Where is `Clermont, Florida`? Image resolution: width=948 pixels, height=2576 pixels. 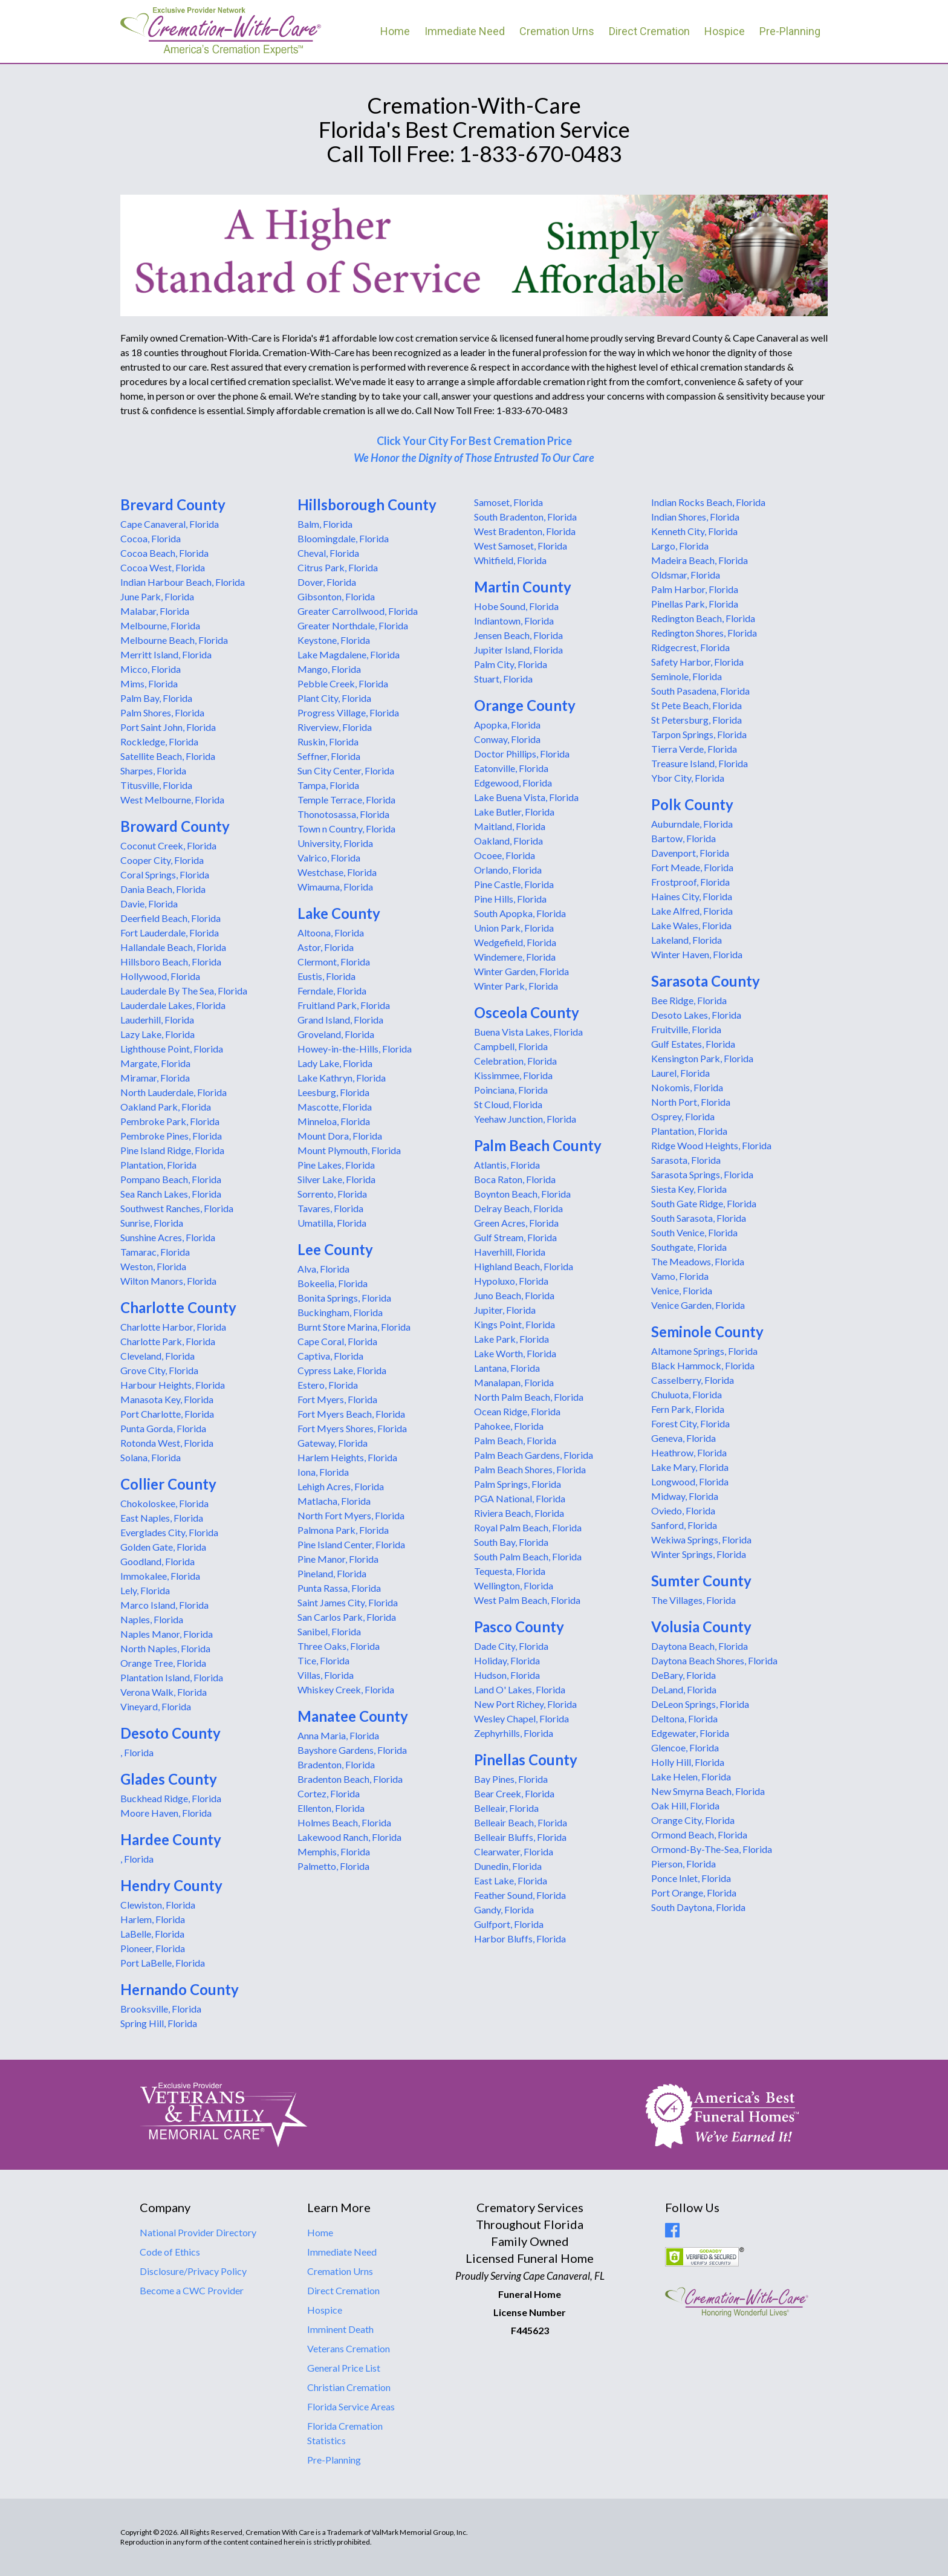 Clermont, Florida is located at coordinates (333, 961).